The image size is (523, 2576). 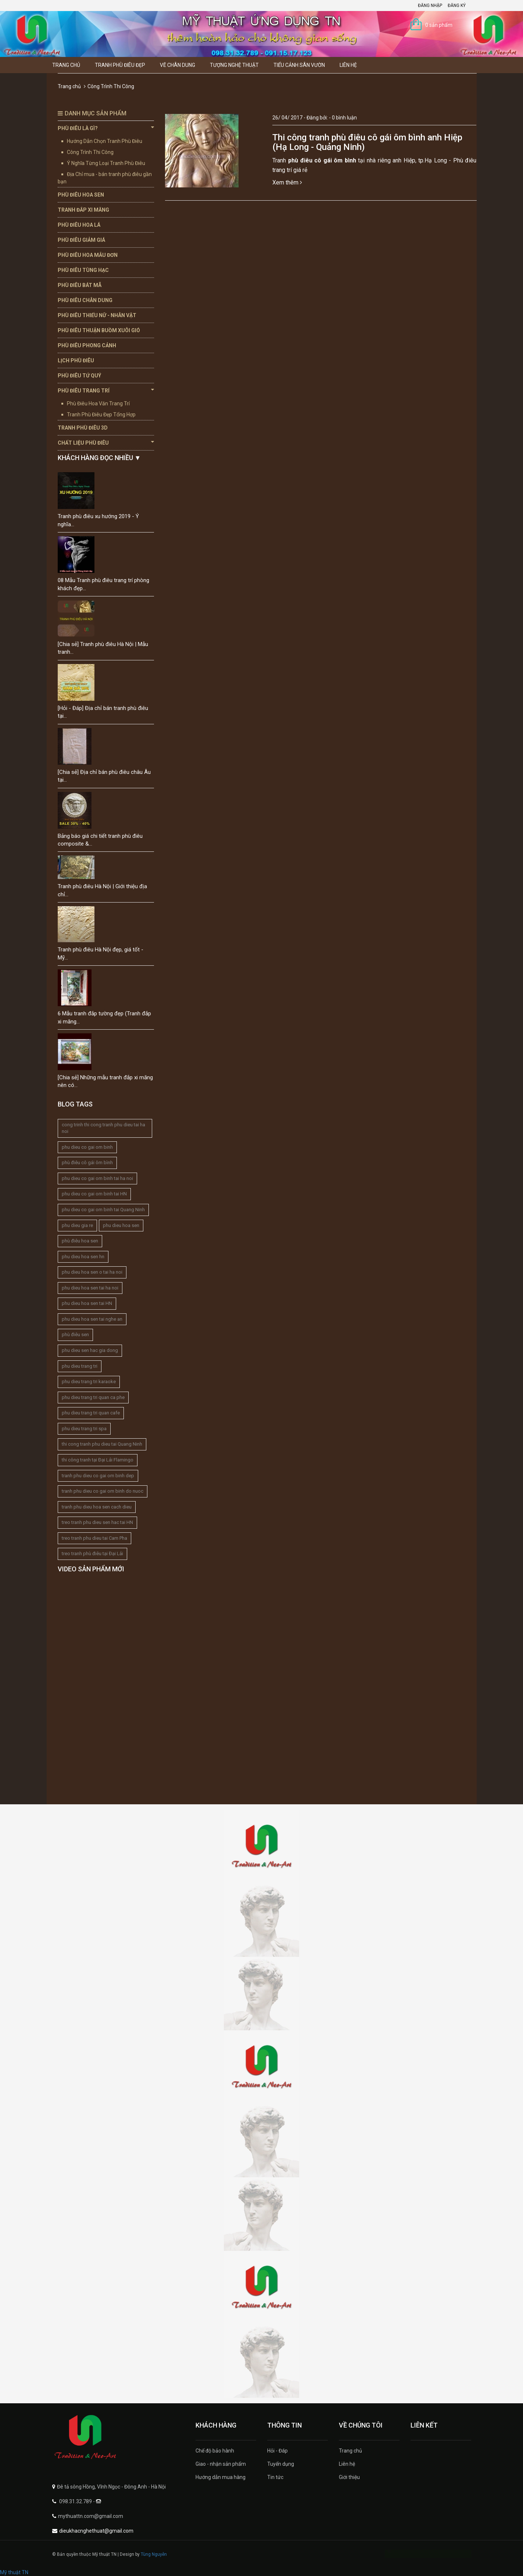 I want to click on phu dieu hoa sen tai nghe an, so click(x=92, y=1319).